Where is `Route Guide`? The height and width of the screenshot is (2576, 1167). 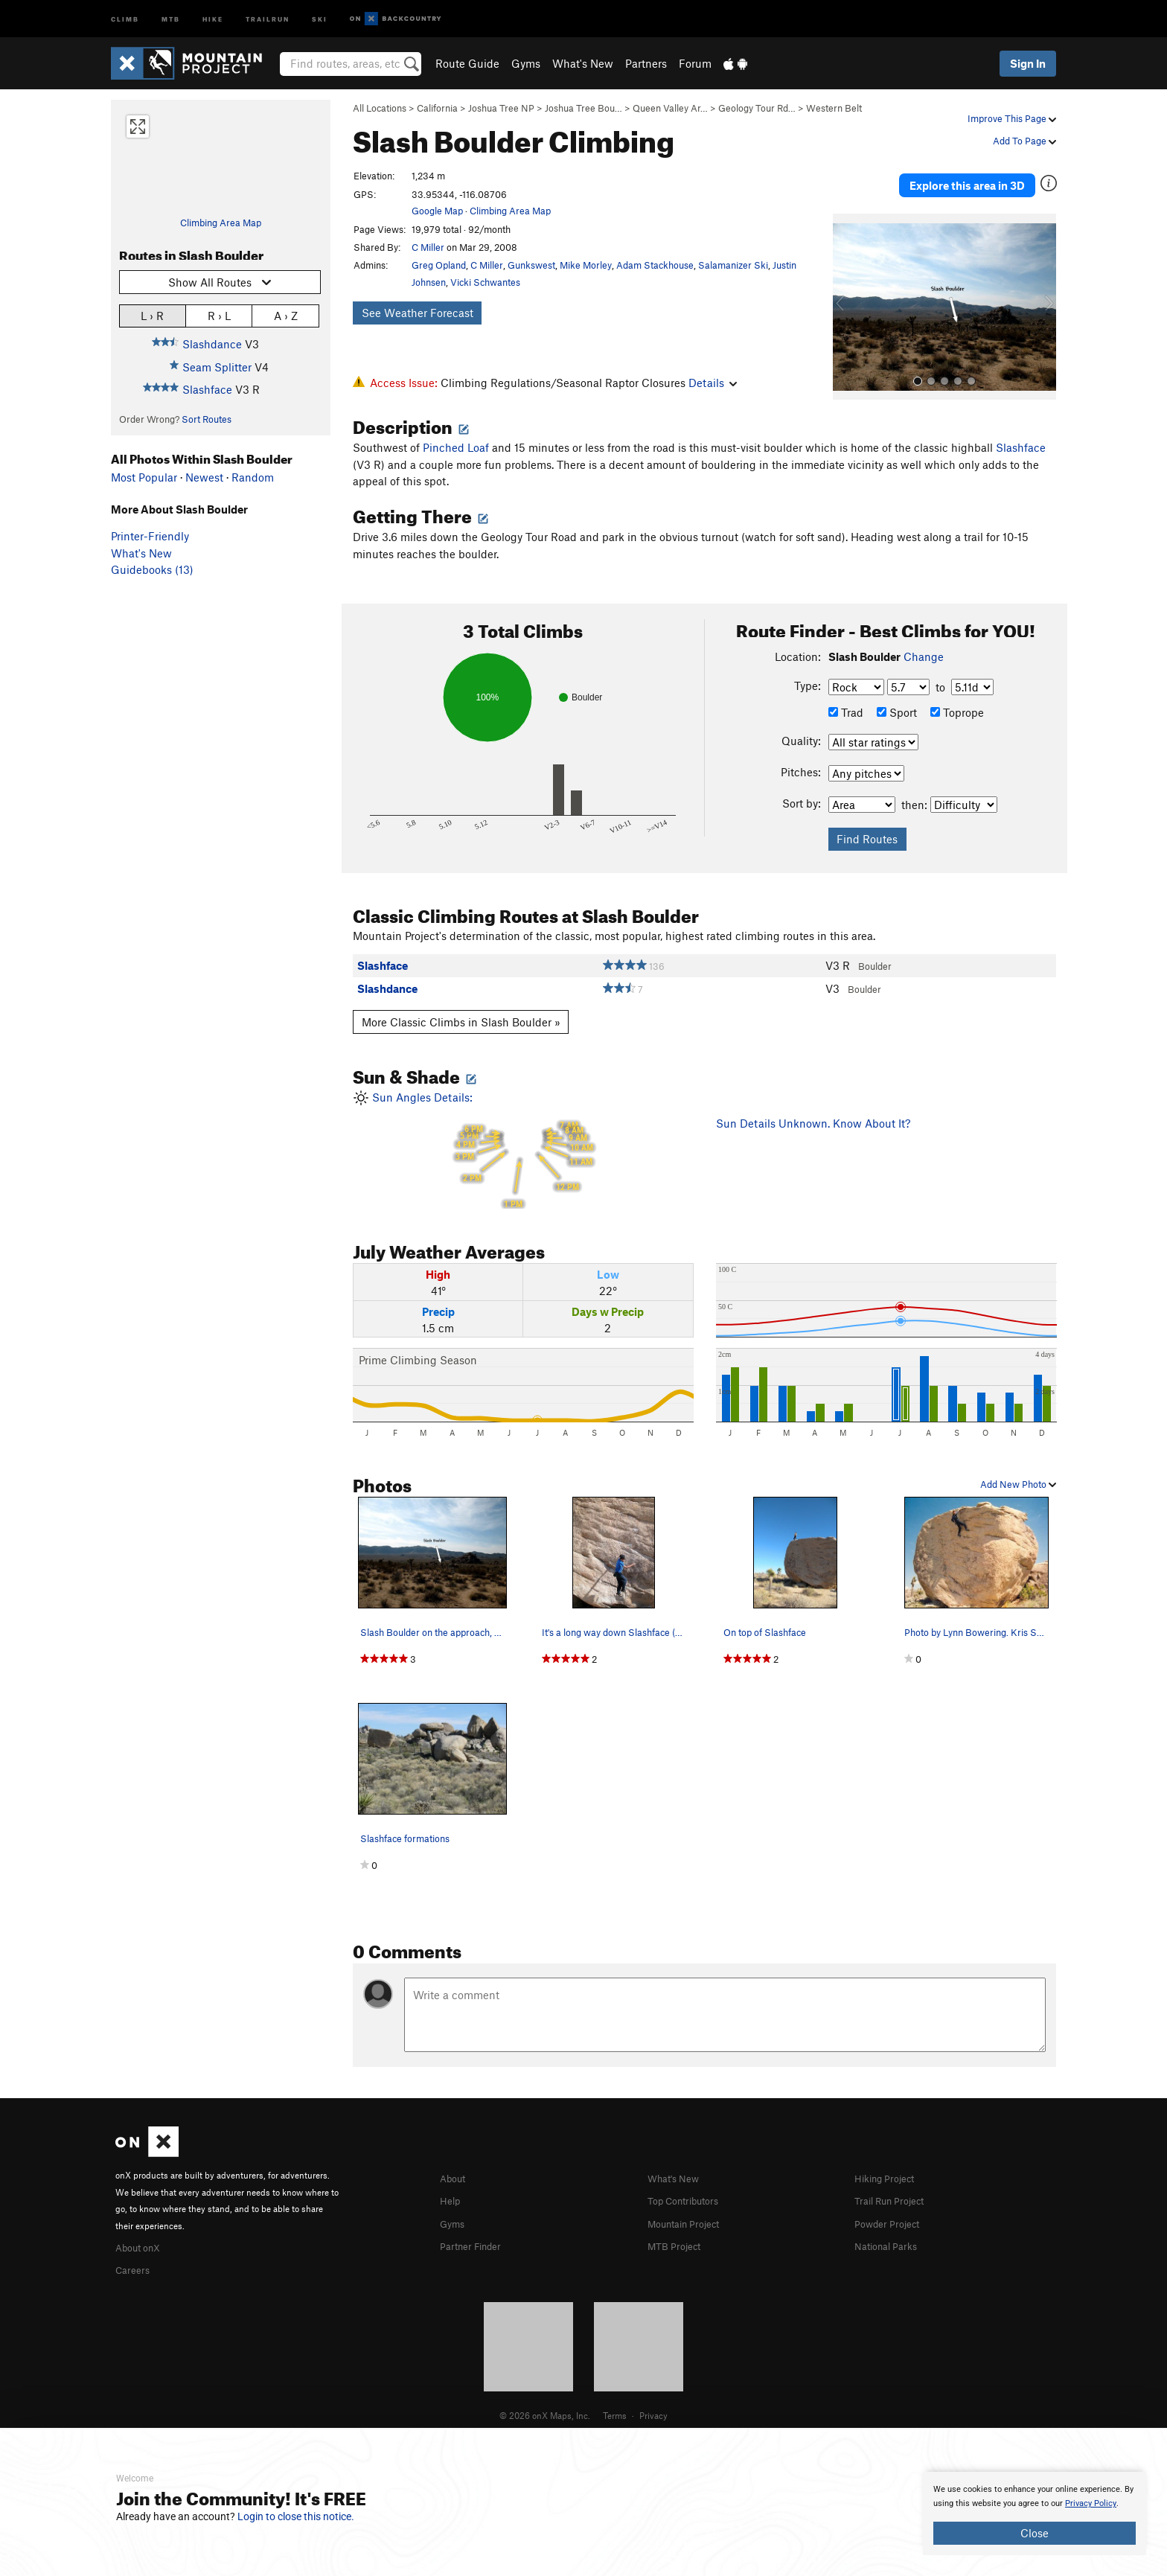
Route Guide is located at coordinates (467, 63).